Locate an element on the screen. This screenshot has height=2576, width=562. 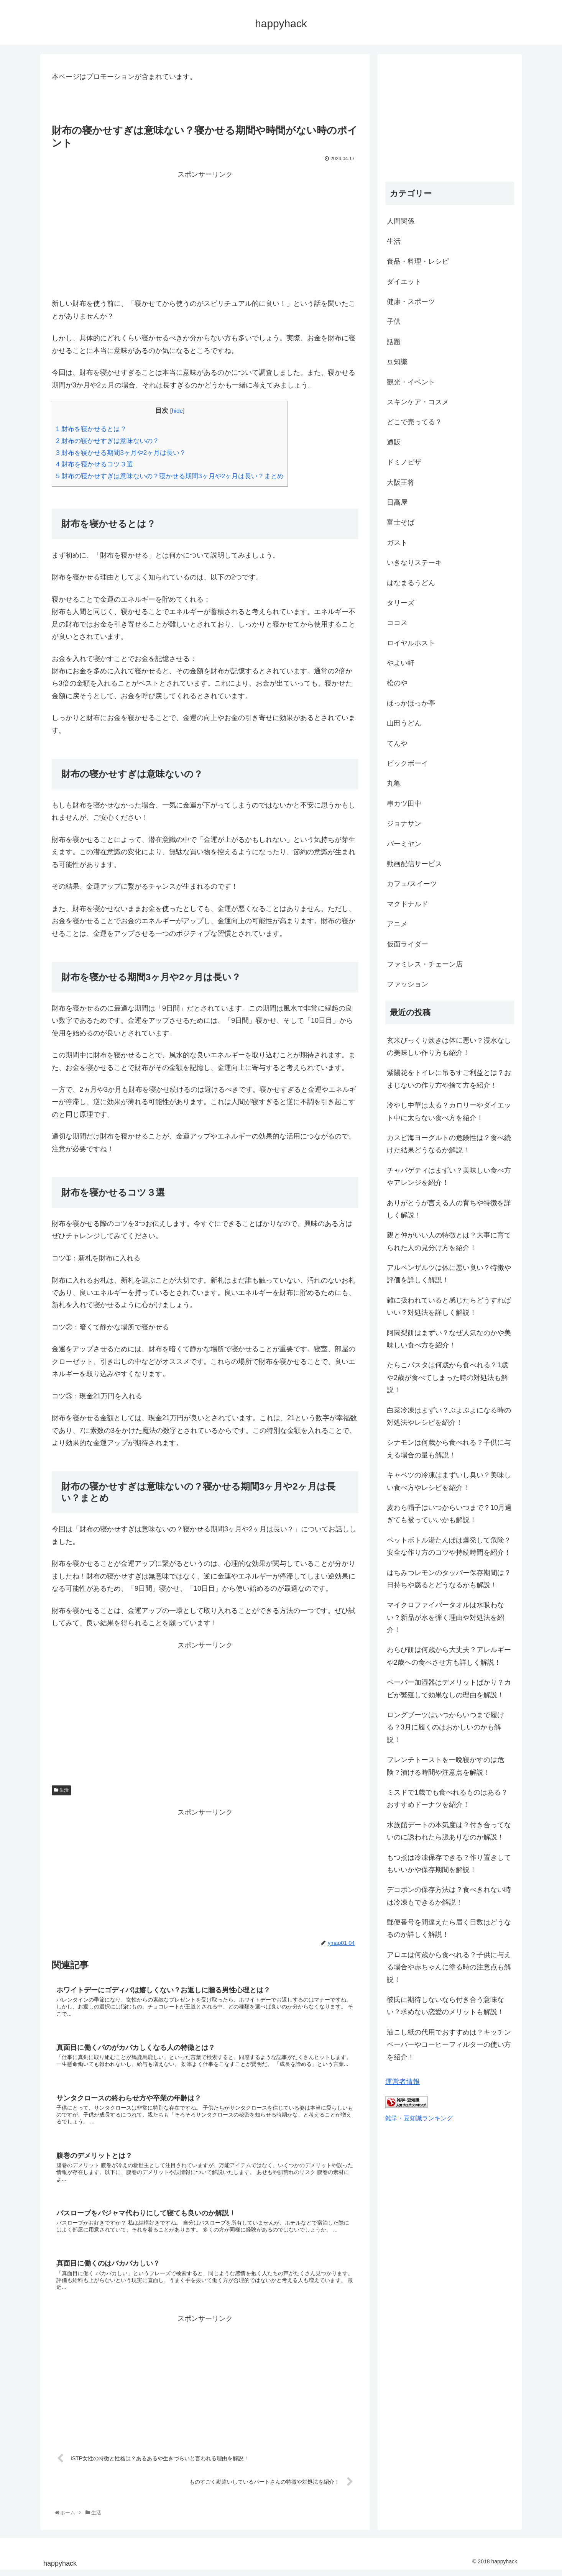
財布を寝かせるコツ３選 is located at coordinates (94, 464).